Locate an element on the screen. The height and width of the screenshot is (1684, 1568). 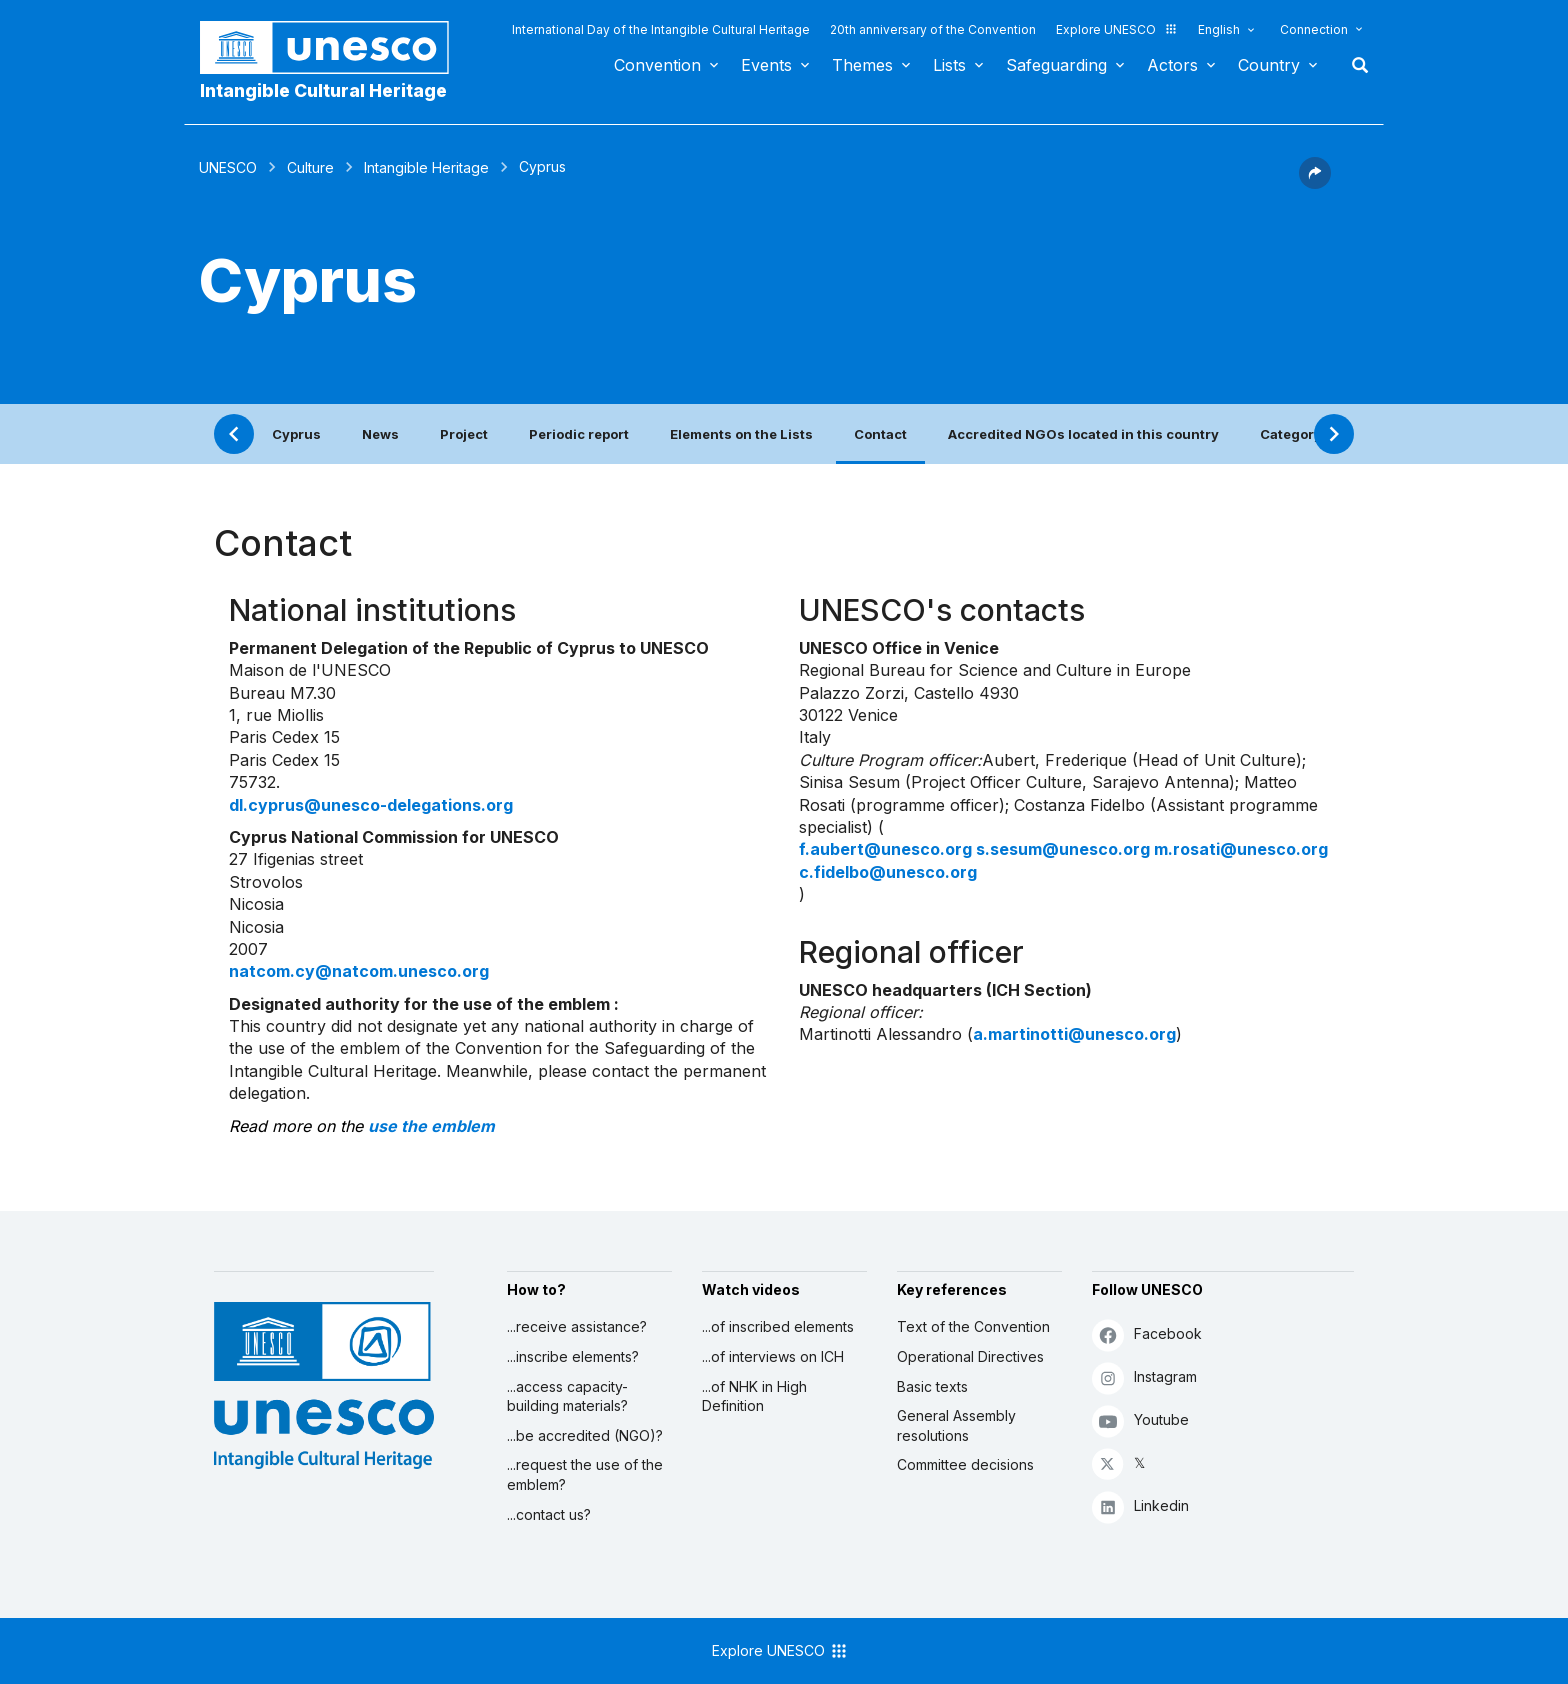
UNESCO is located at coordinates (228, 167).